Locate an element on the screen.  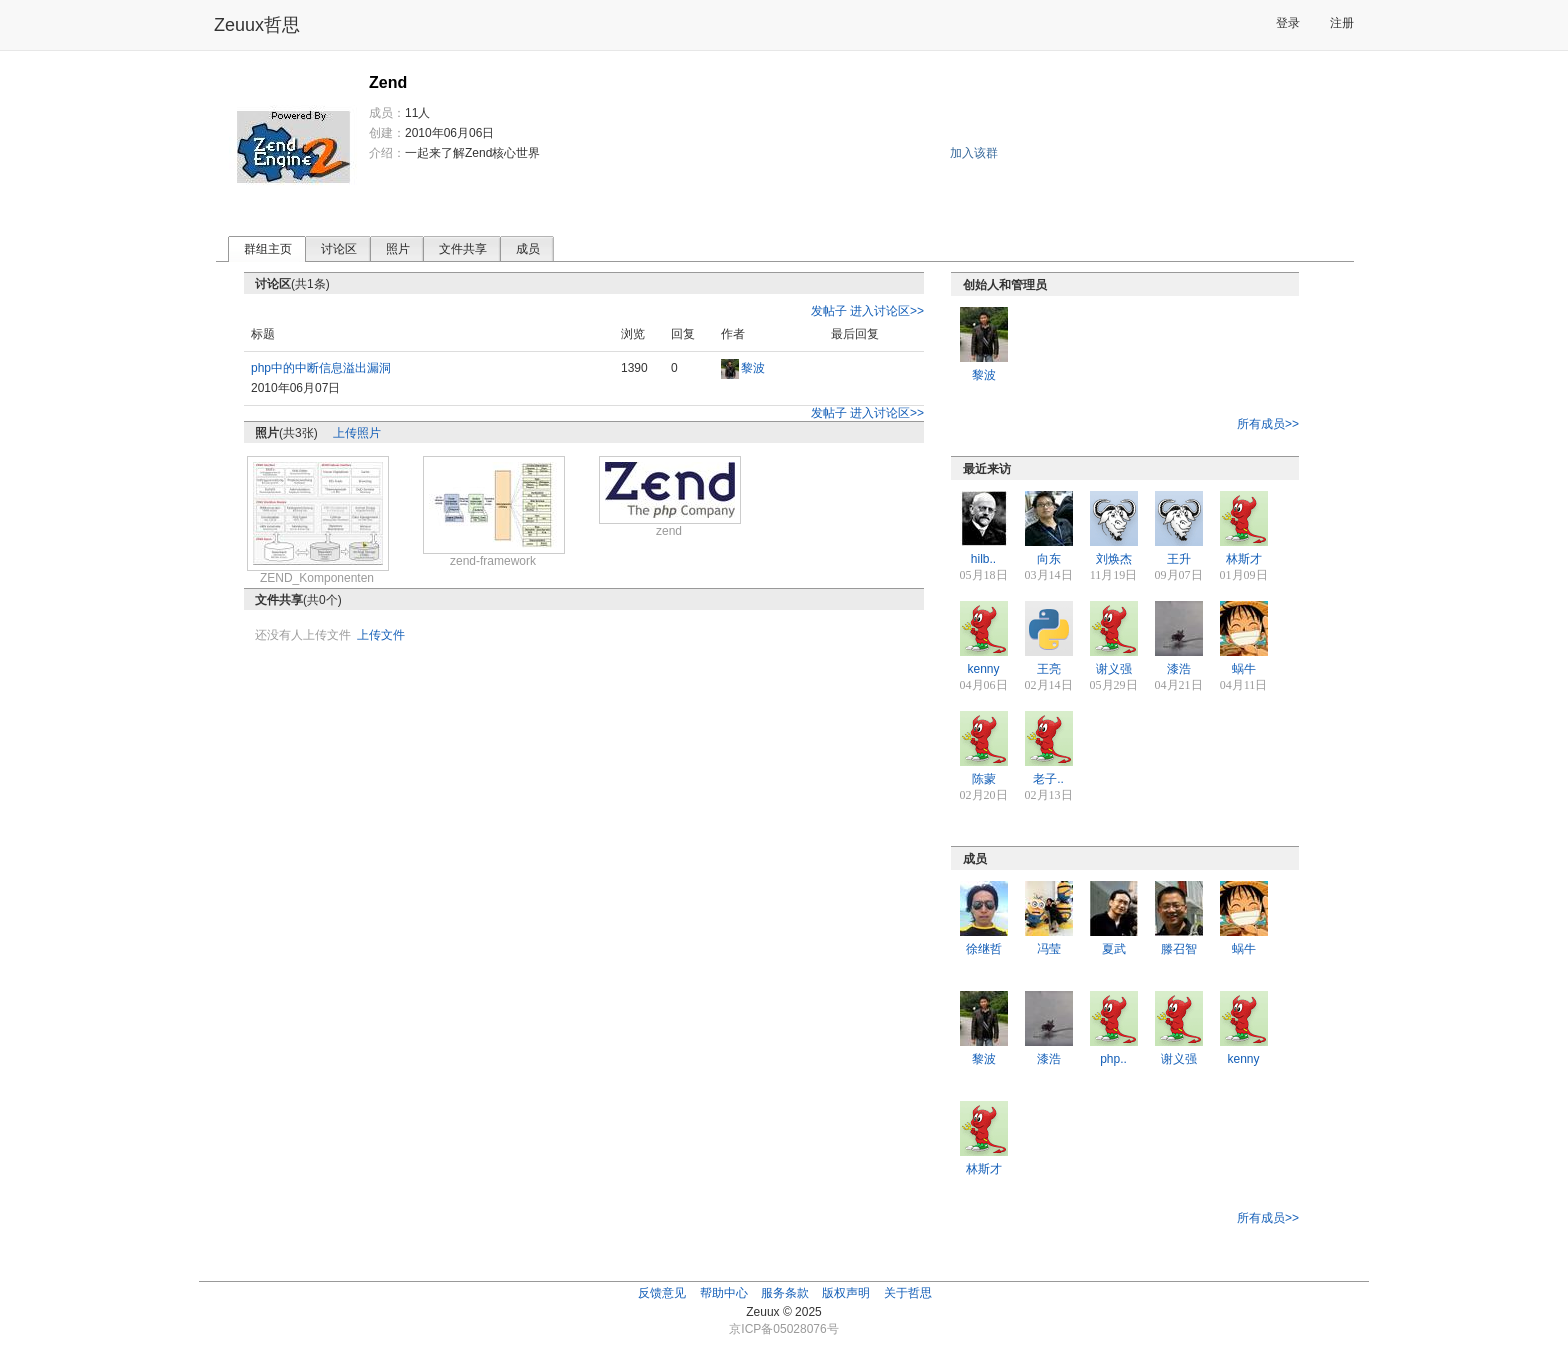
介绍： is located at coordinates (387, 153).